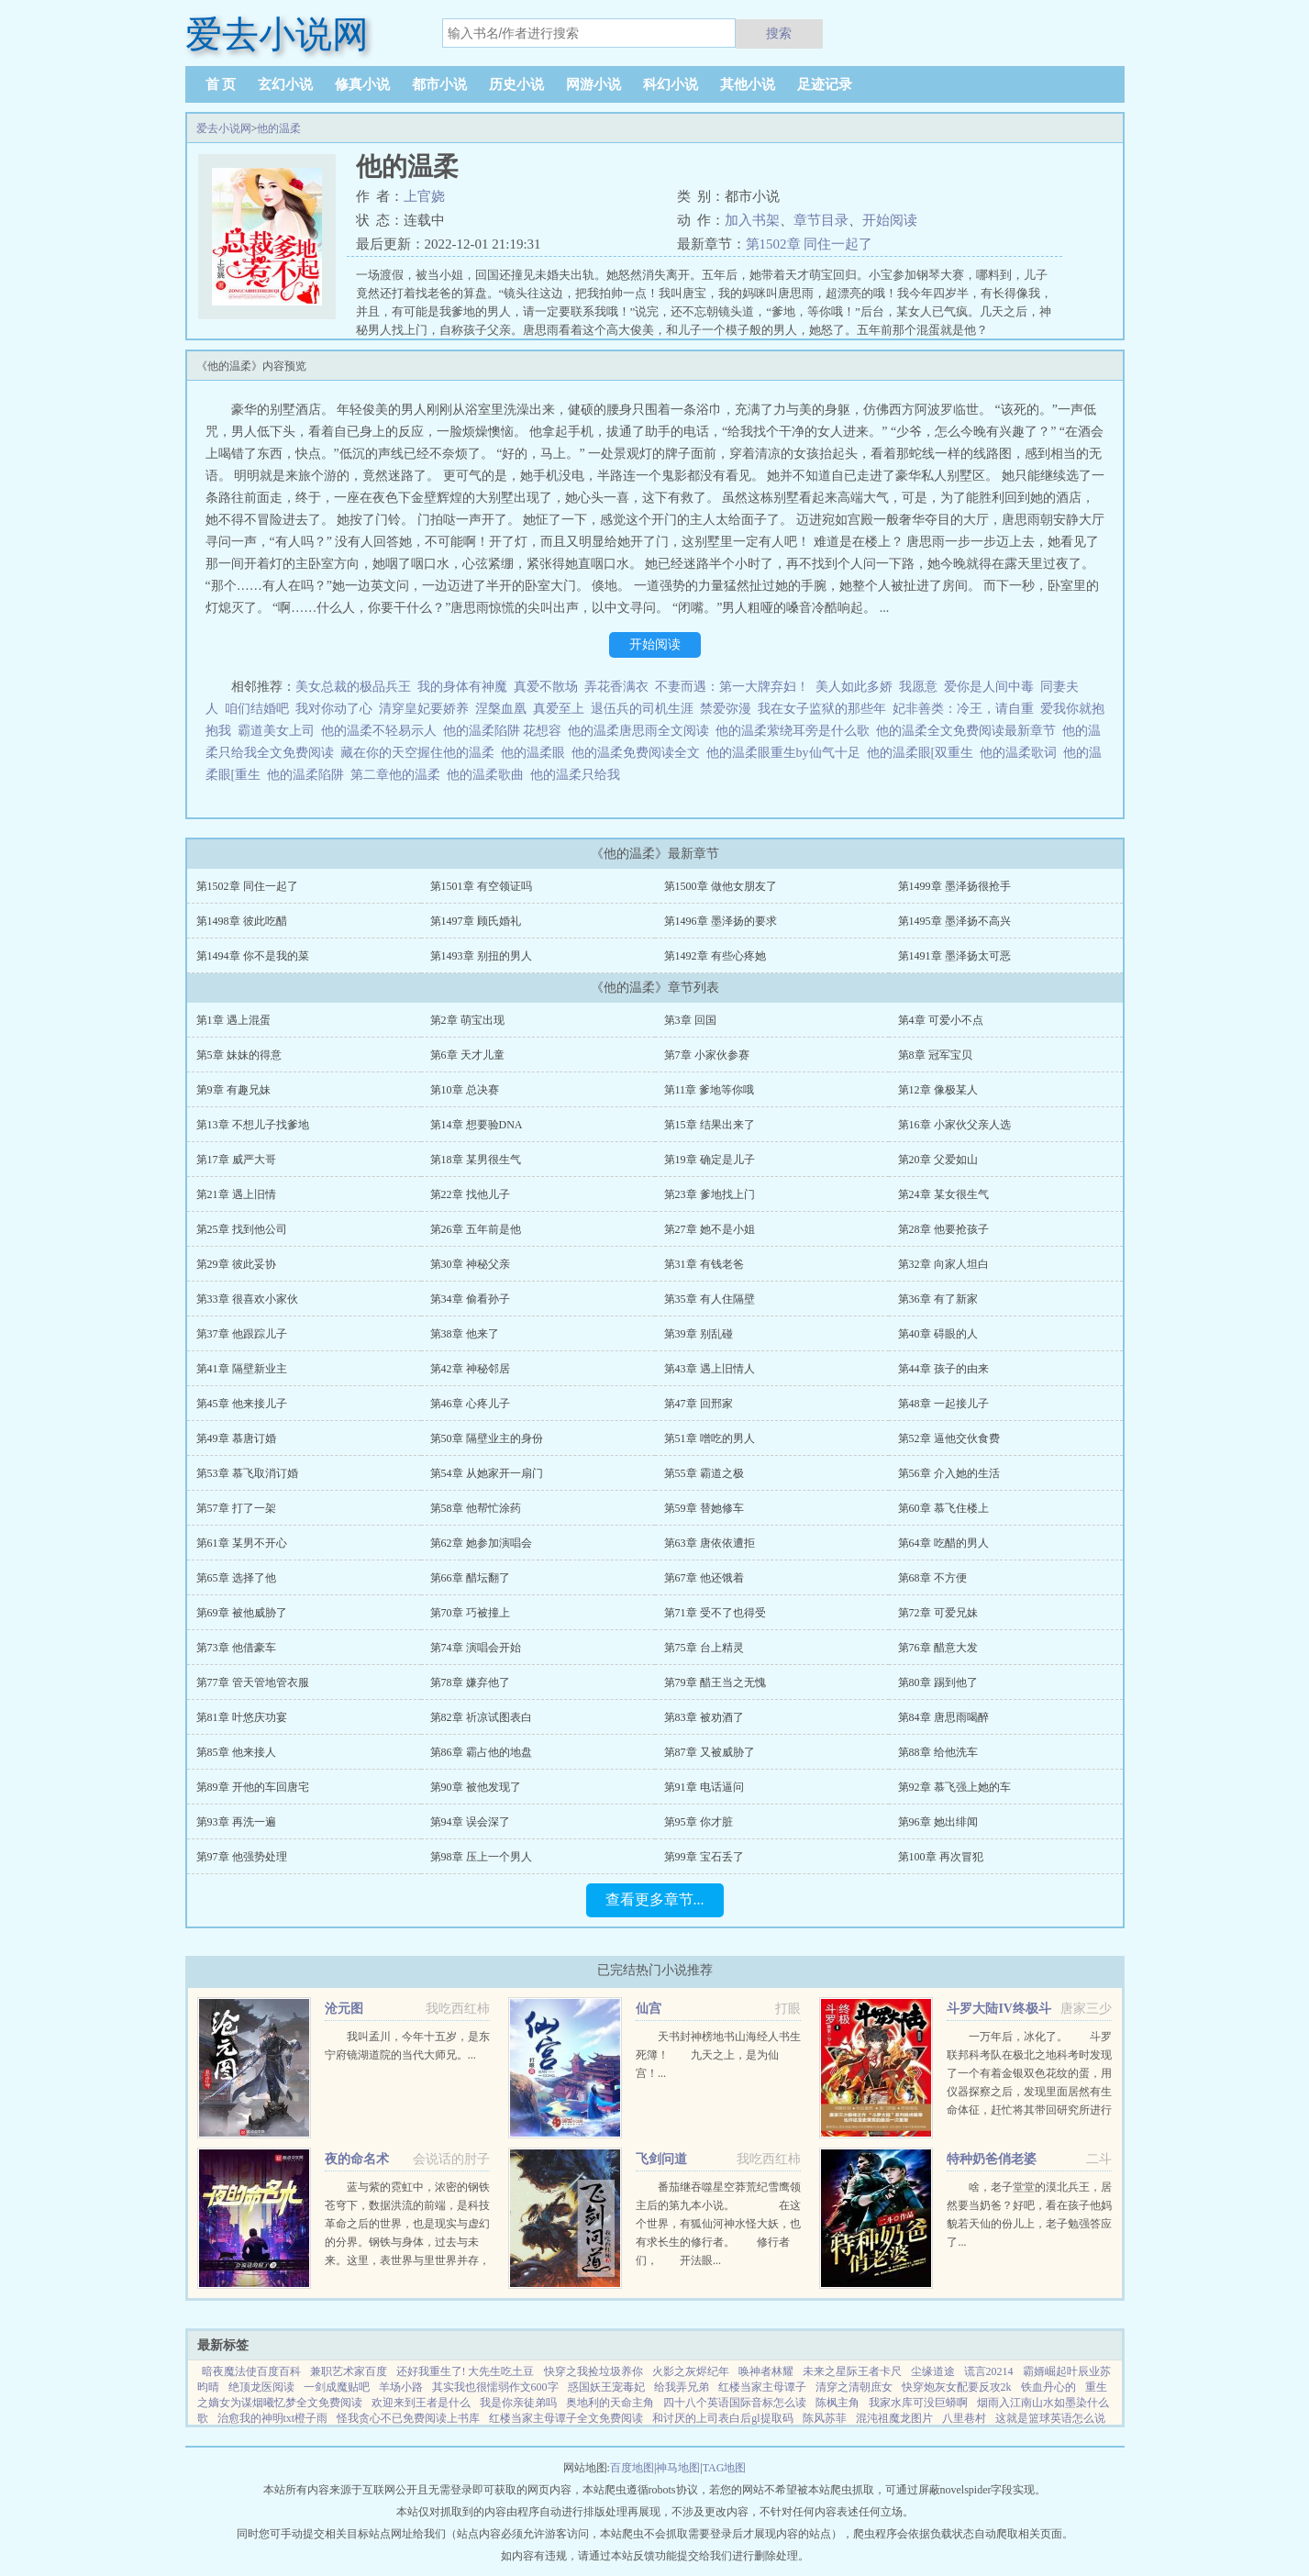 Image resolution: width=1309 pixels, height=2576 pixels. Describe the element at coordinates (1021, 753) in the screenshot. I see `他的温柔歌词` at that location.